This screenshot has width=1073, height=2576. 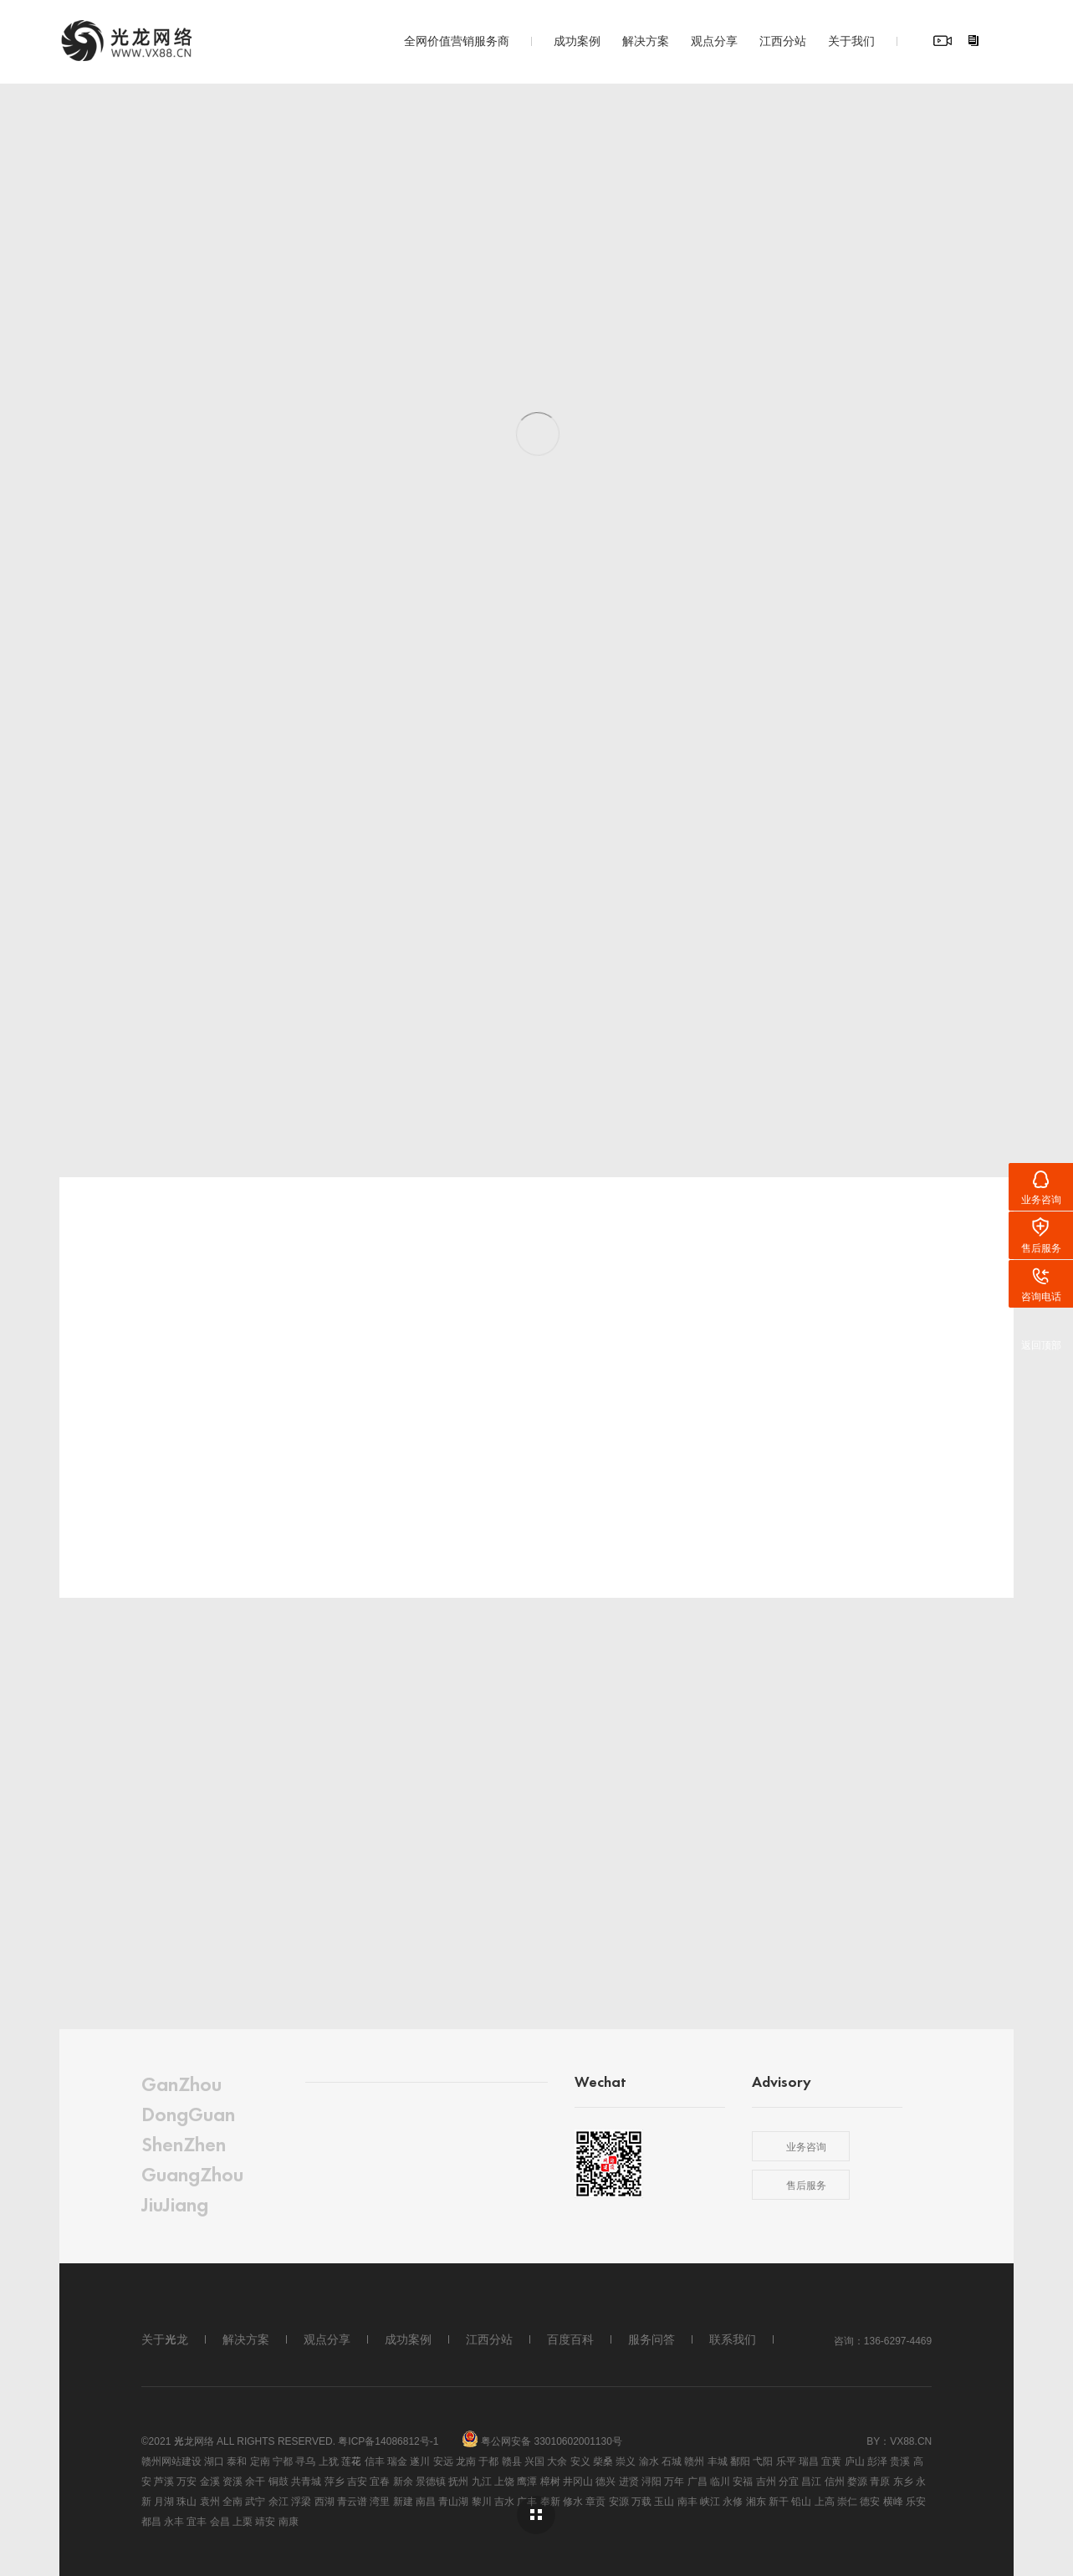 I want to click on 信丰, so click(x=375, y=2460).